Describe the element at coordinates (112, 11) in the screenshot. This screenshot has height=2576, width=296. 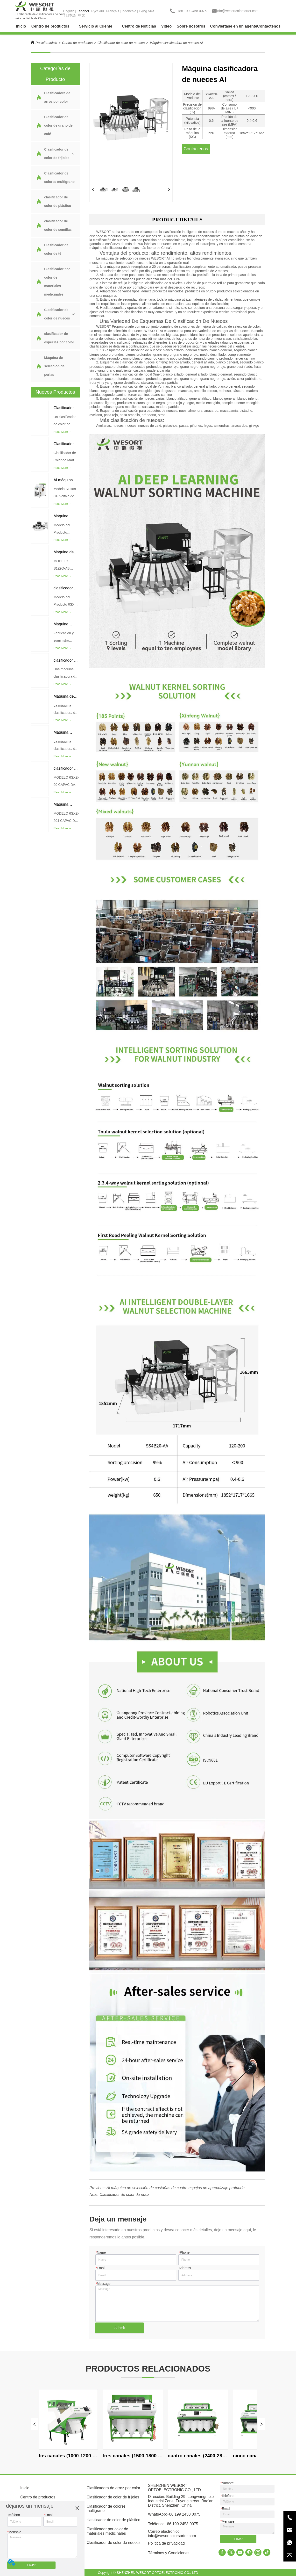
I see `Français` at that location.